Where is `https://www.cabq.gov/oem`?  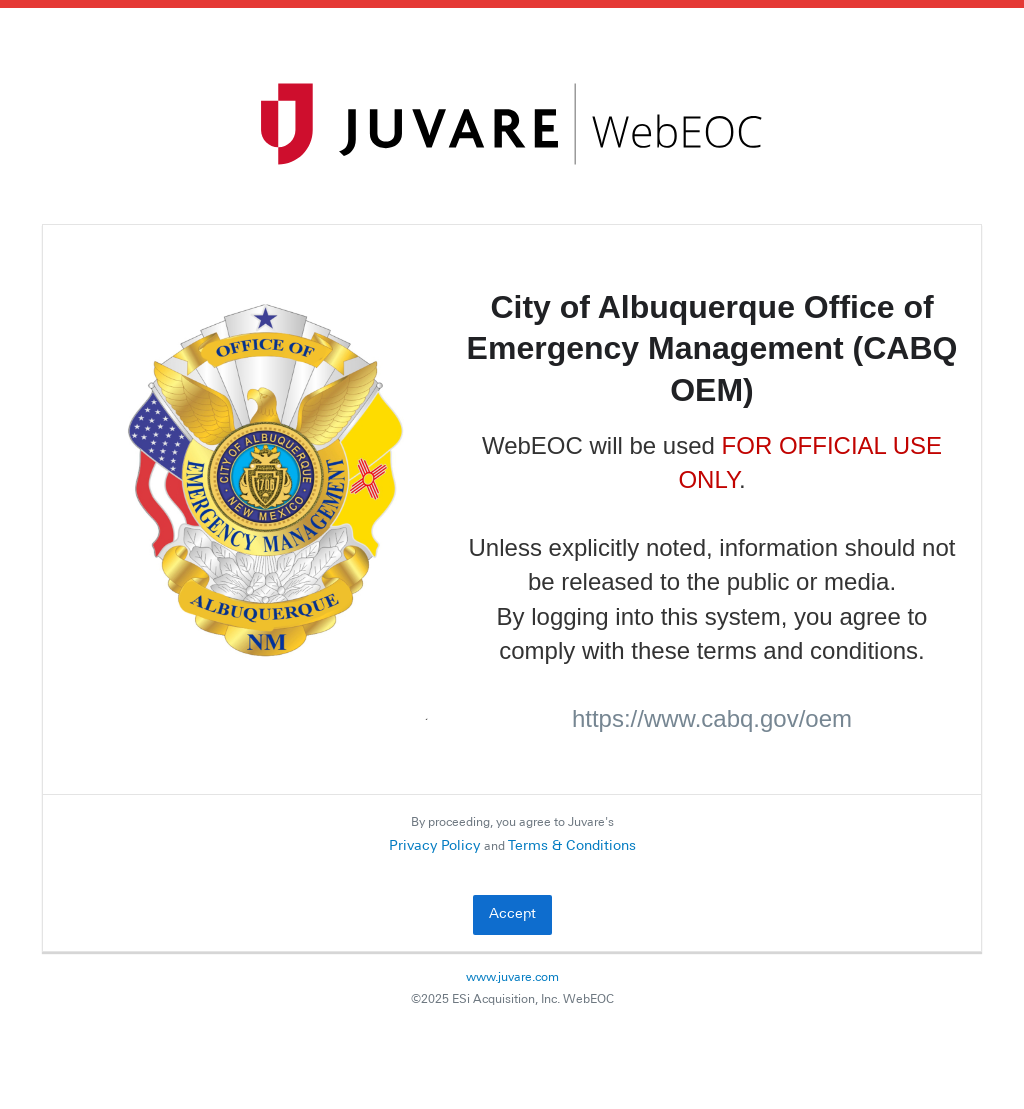
https://www.cabq.gov/oem is located at coordinates (712, 718).